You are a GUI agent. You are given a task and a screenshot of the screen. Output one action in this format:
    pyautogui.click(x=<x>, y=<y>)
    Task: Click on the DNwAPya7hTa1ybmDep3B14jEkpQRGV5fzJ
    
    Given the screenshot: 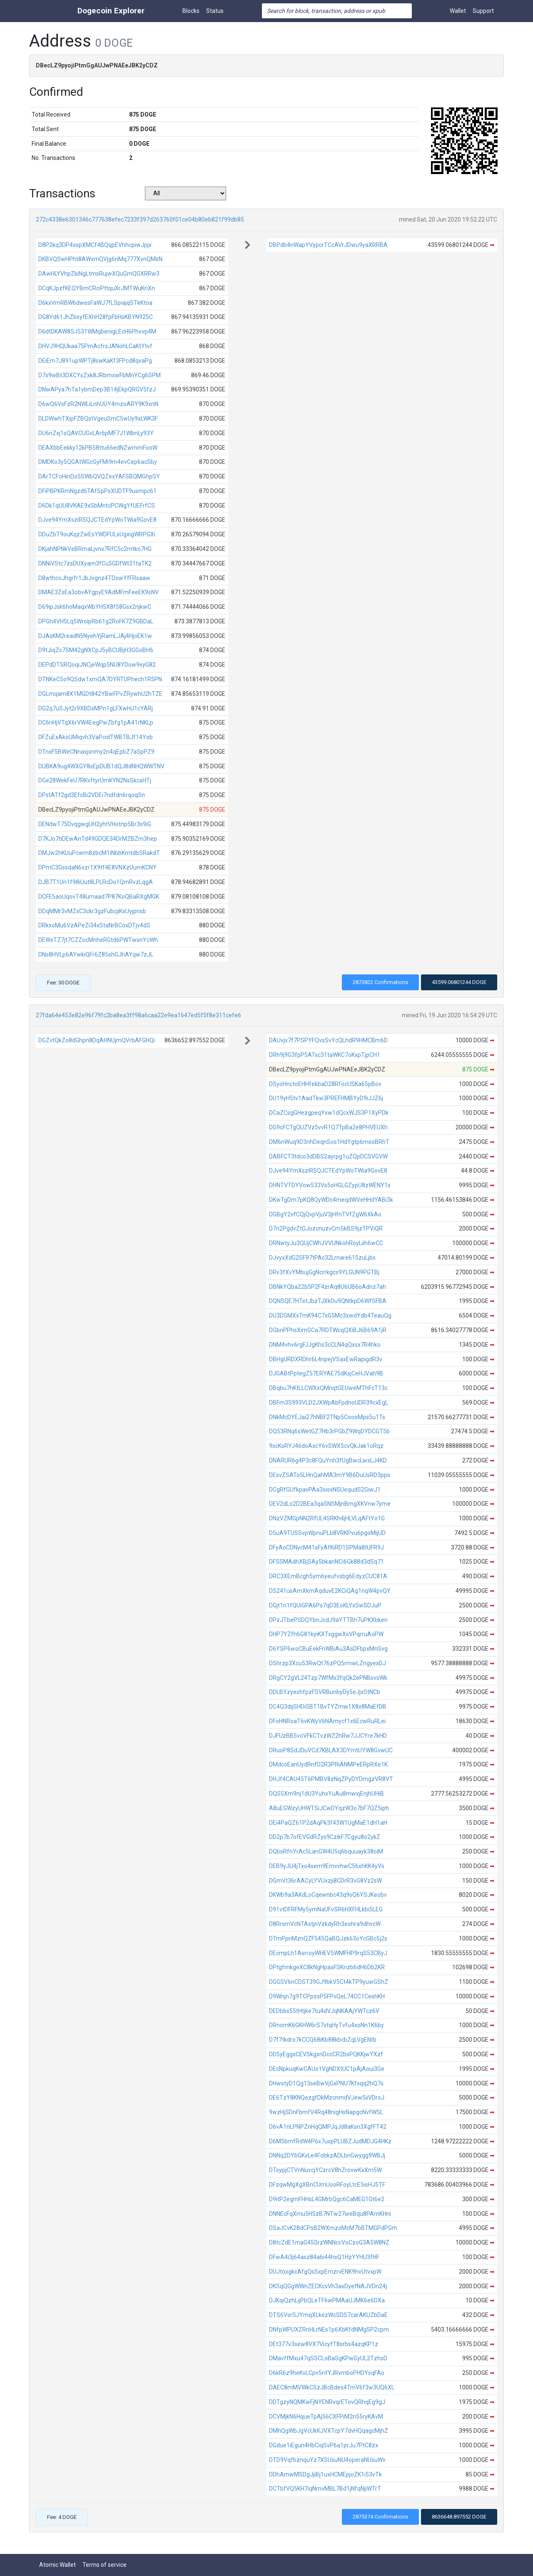 What is the action you would take?
    pyautogui.click(x=97, y=389)
    